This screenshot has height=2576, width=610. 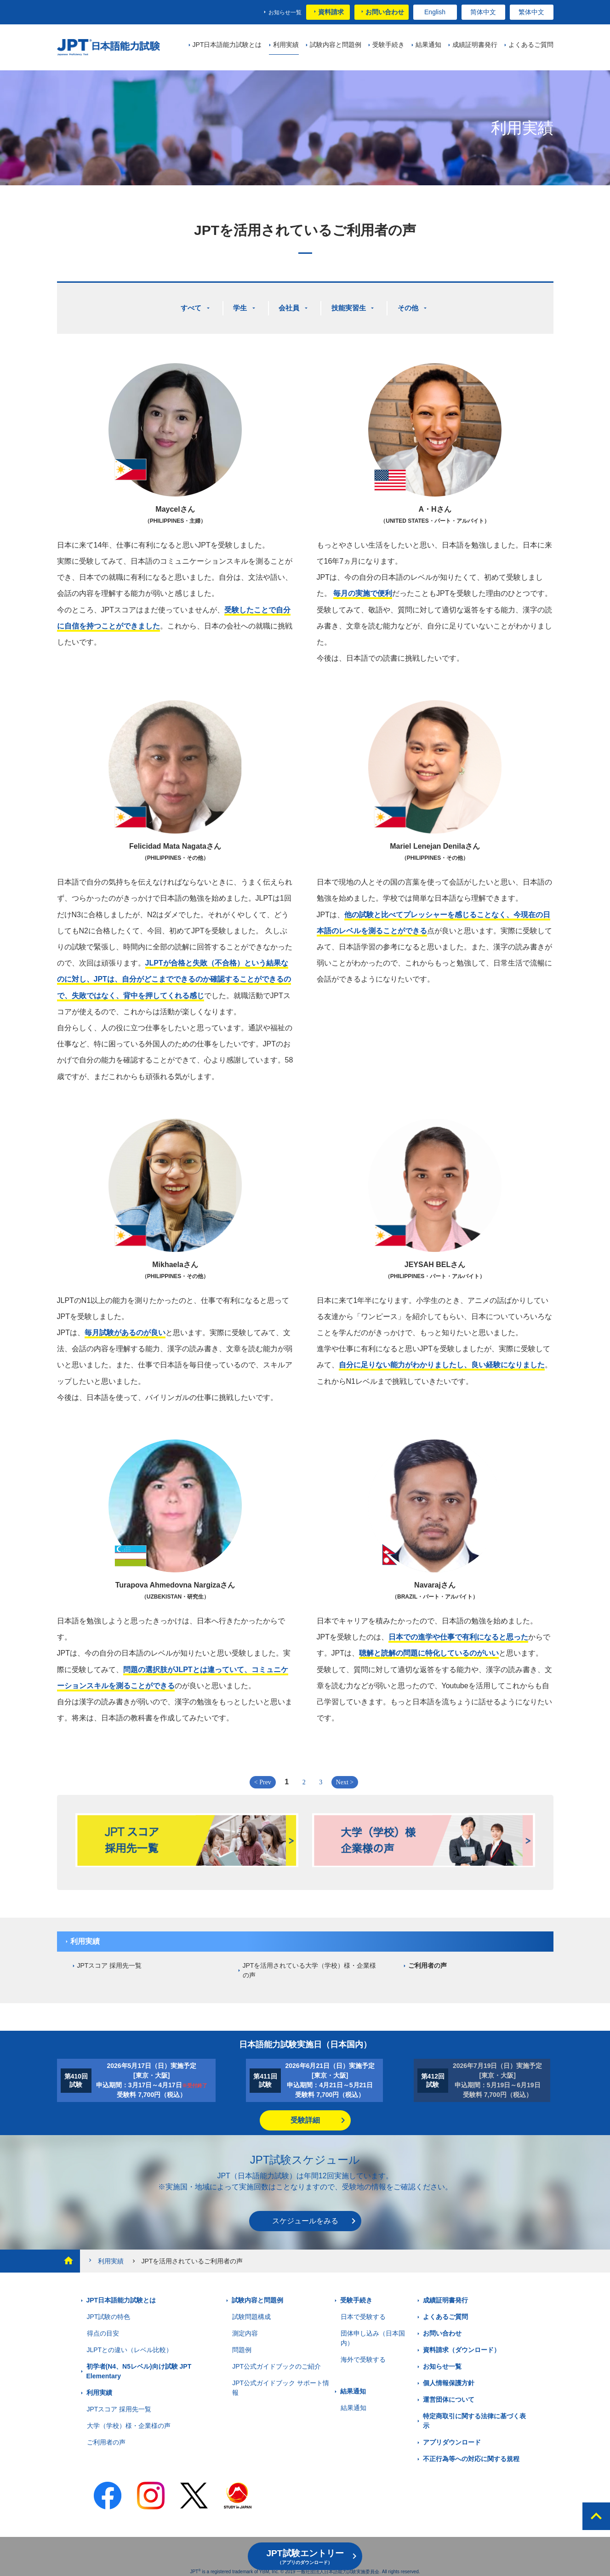 What do you see at coordinates (129, 2422) in the screenshot?
I see `大学（学校）様・企業様の声` at bounding box center [129, 2422].